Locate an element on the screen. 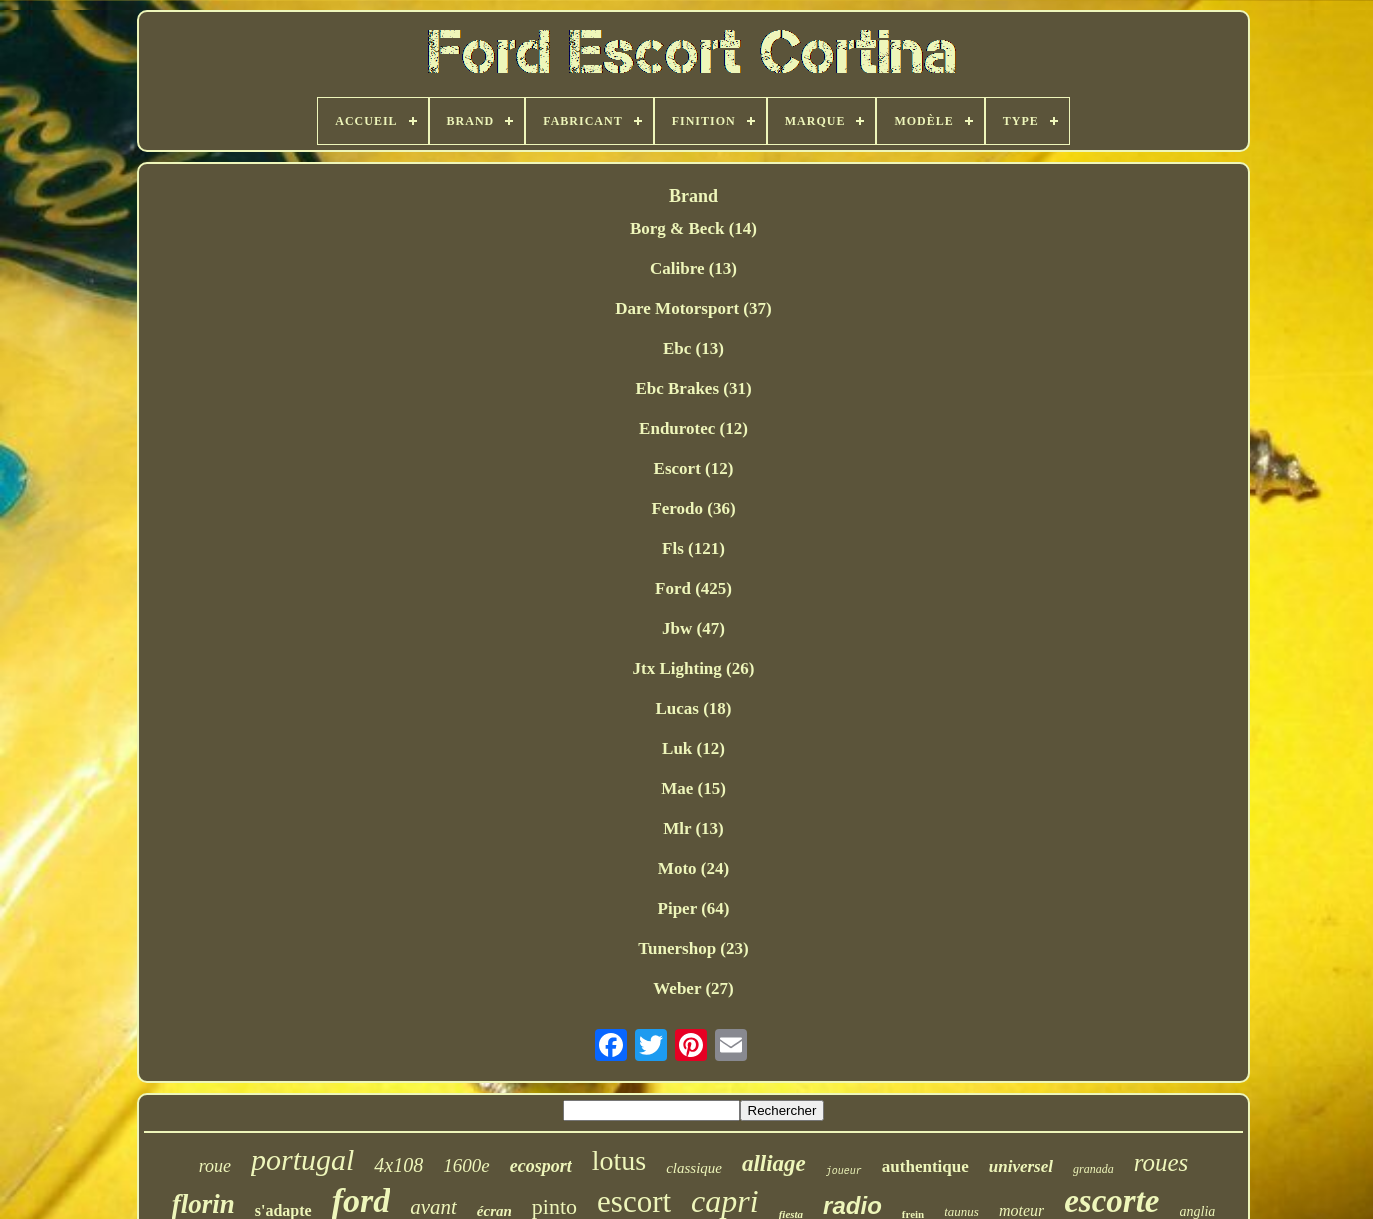 This screenshot has width=1373, height=1219. Mae (15) is located at coordinates (693, 788).